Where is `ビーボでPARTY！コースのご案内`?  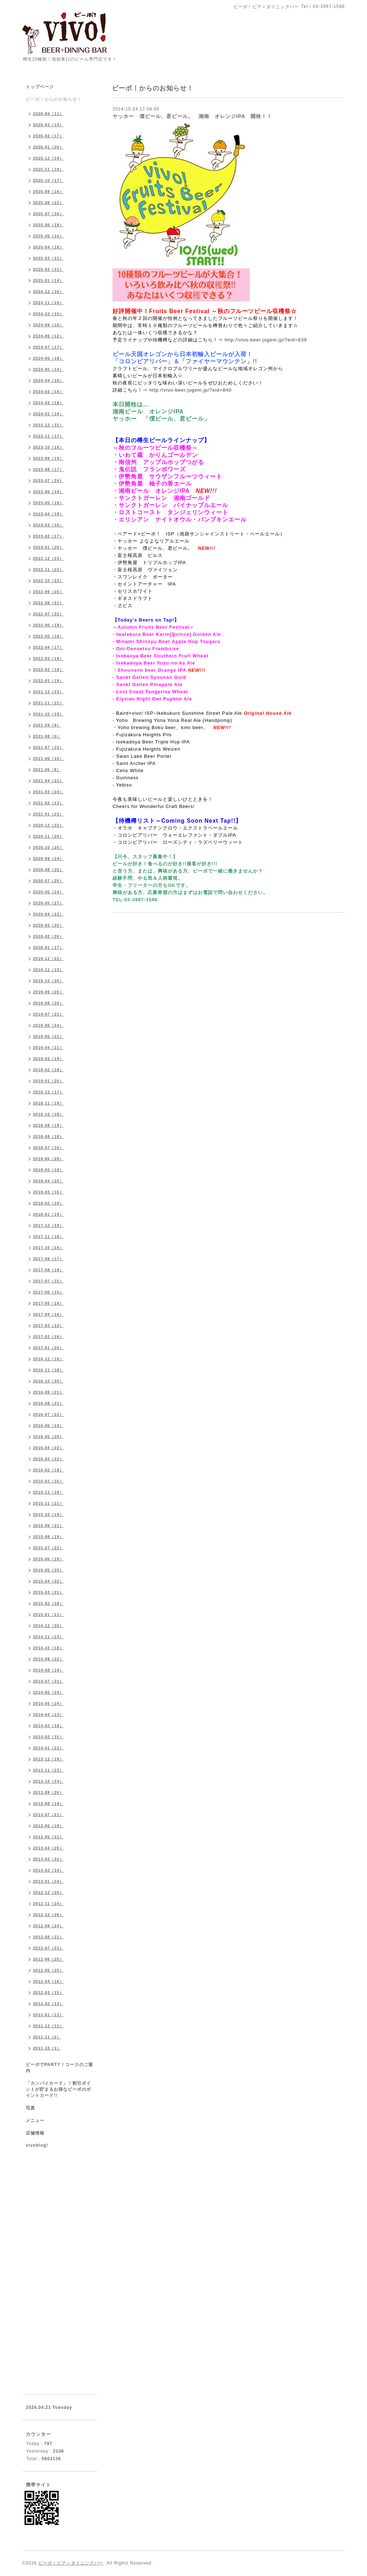
ビーボでPARTY！コースのご案内 is located at coordinates (59, 2067).